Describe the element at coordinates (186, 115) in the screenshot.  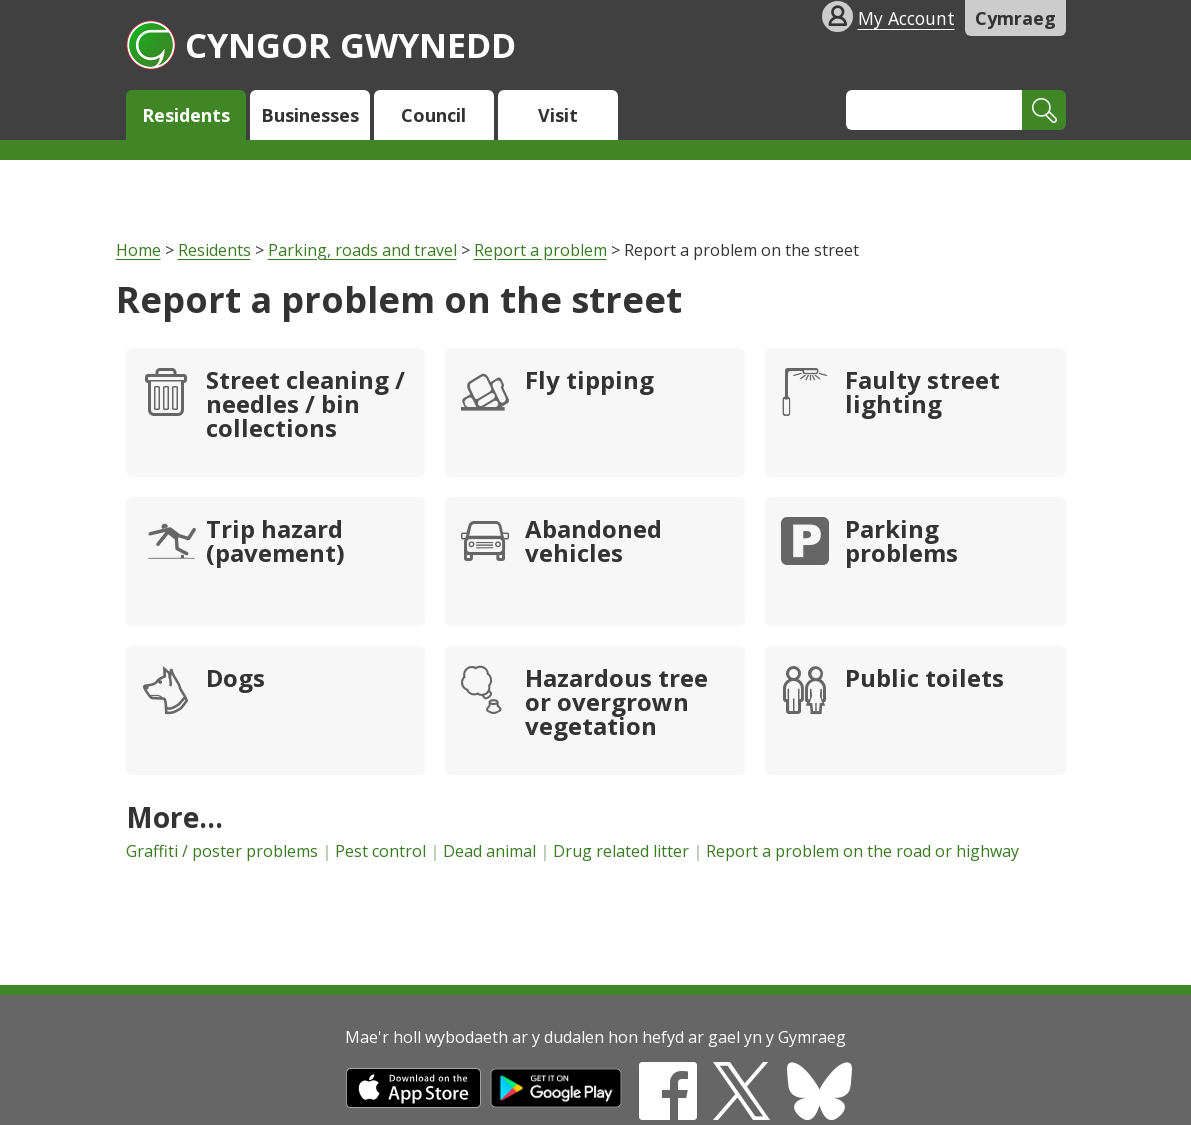
I see `Residents` at that location.